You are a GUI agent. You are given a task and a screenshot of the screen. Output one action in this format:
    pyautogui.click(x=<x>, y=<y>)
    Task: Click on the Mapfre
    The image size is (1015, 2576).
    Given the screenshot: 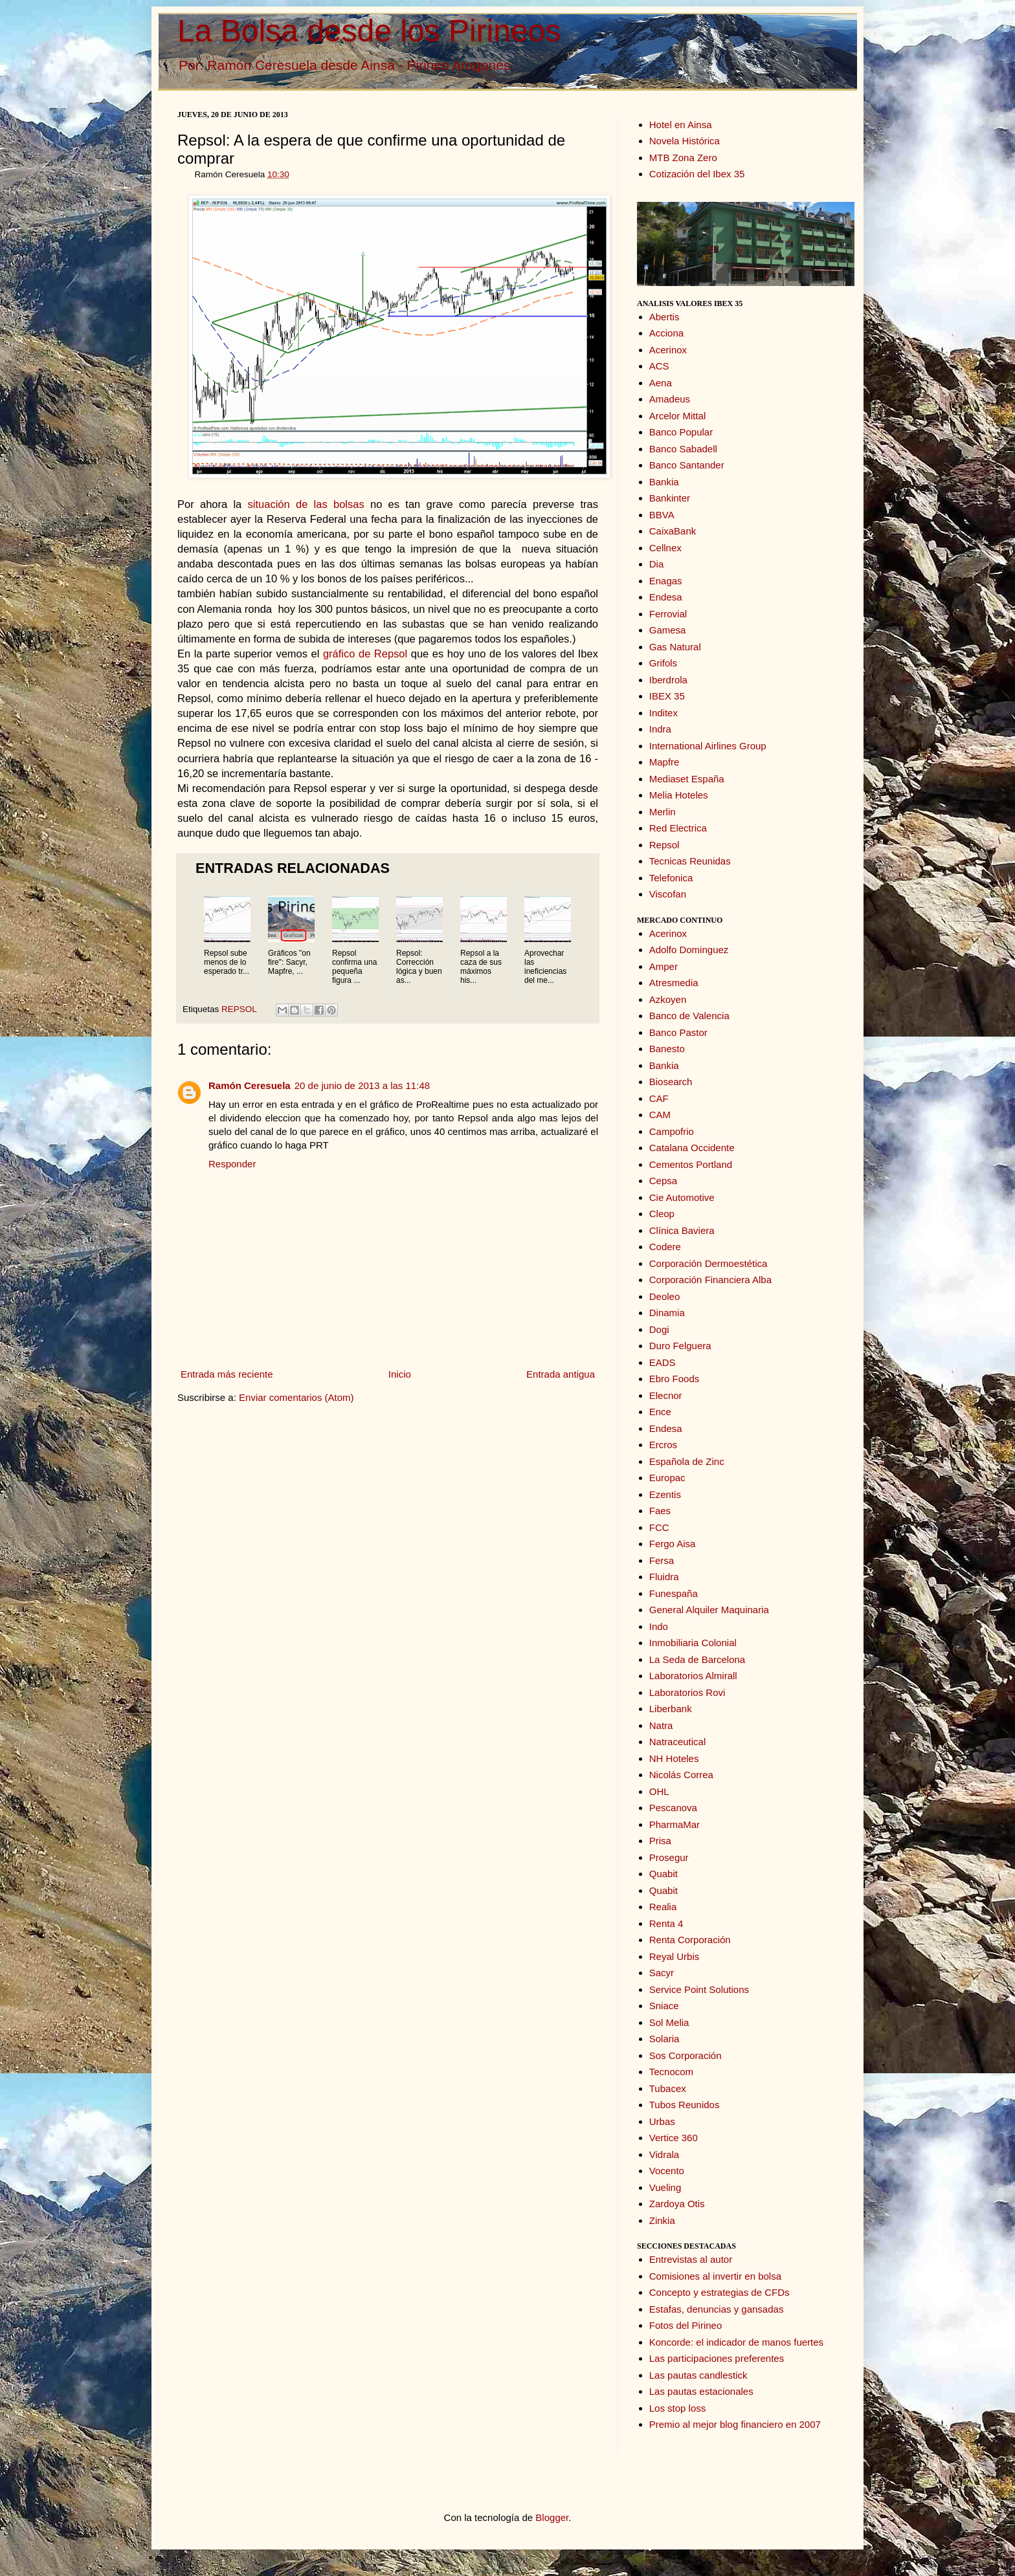 What is the action you would take?
    pyautogui.click(x=664, y=761)
    